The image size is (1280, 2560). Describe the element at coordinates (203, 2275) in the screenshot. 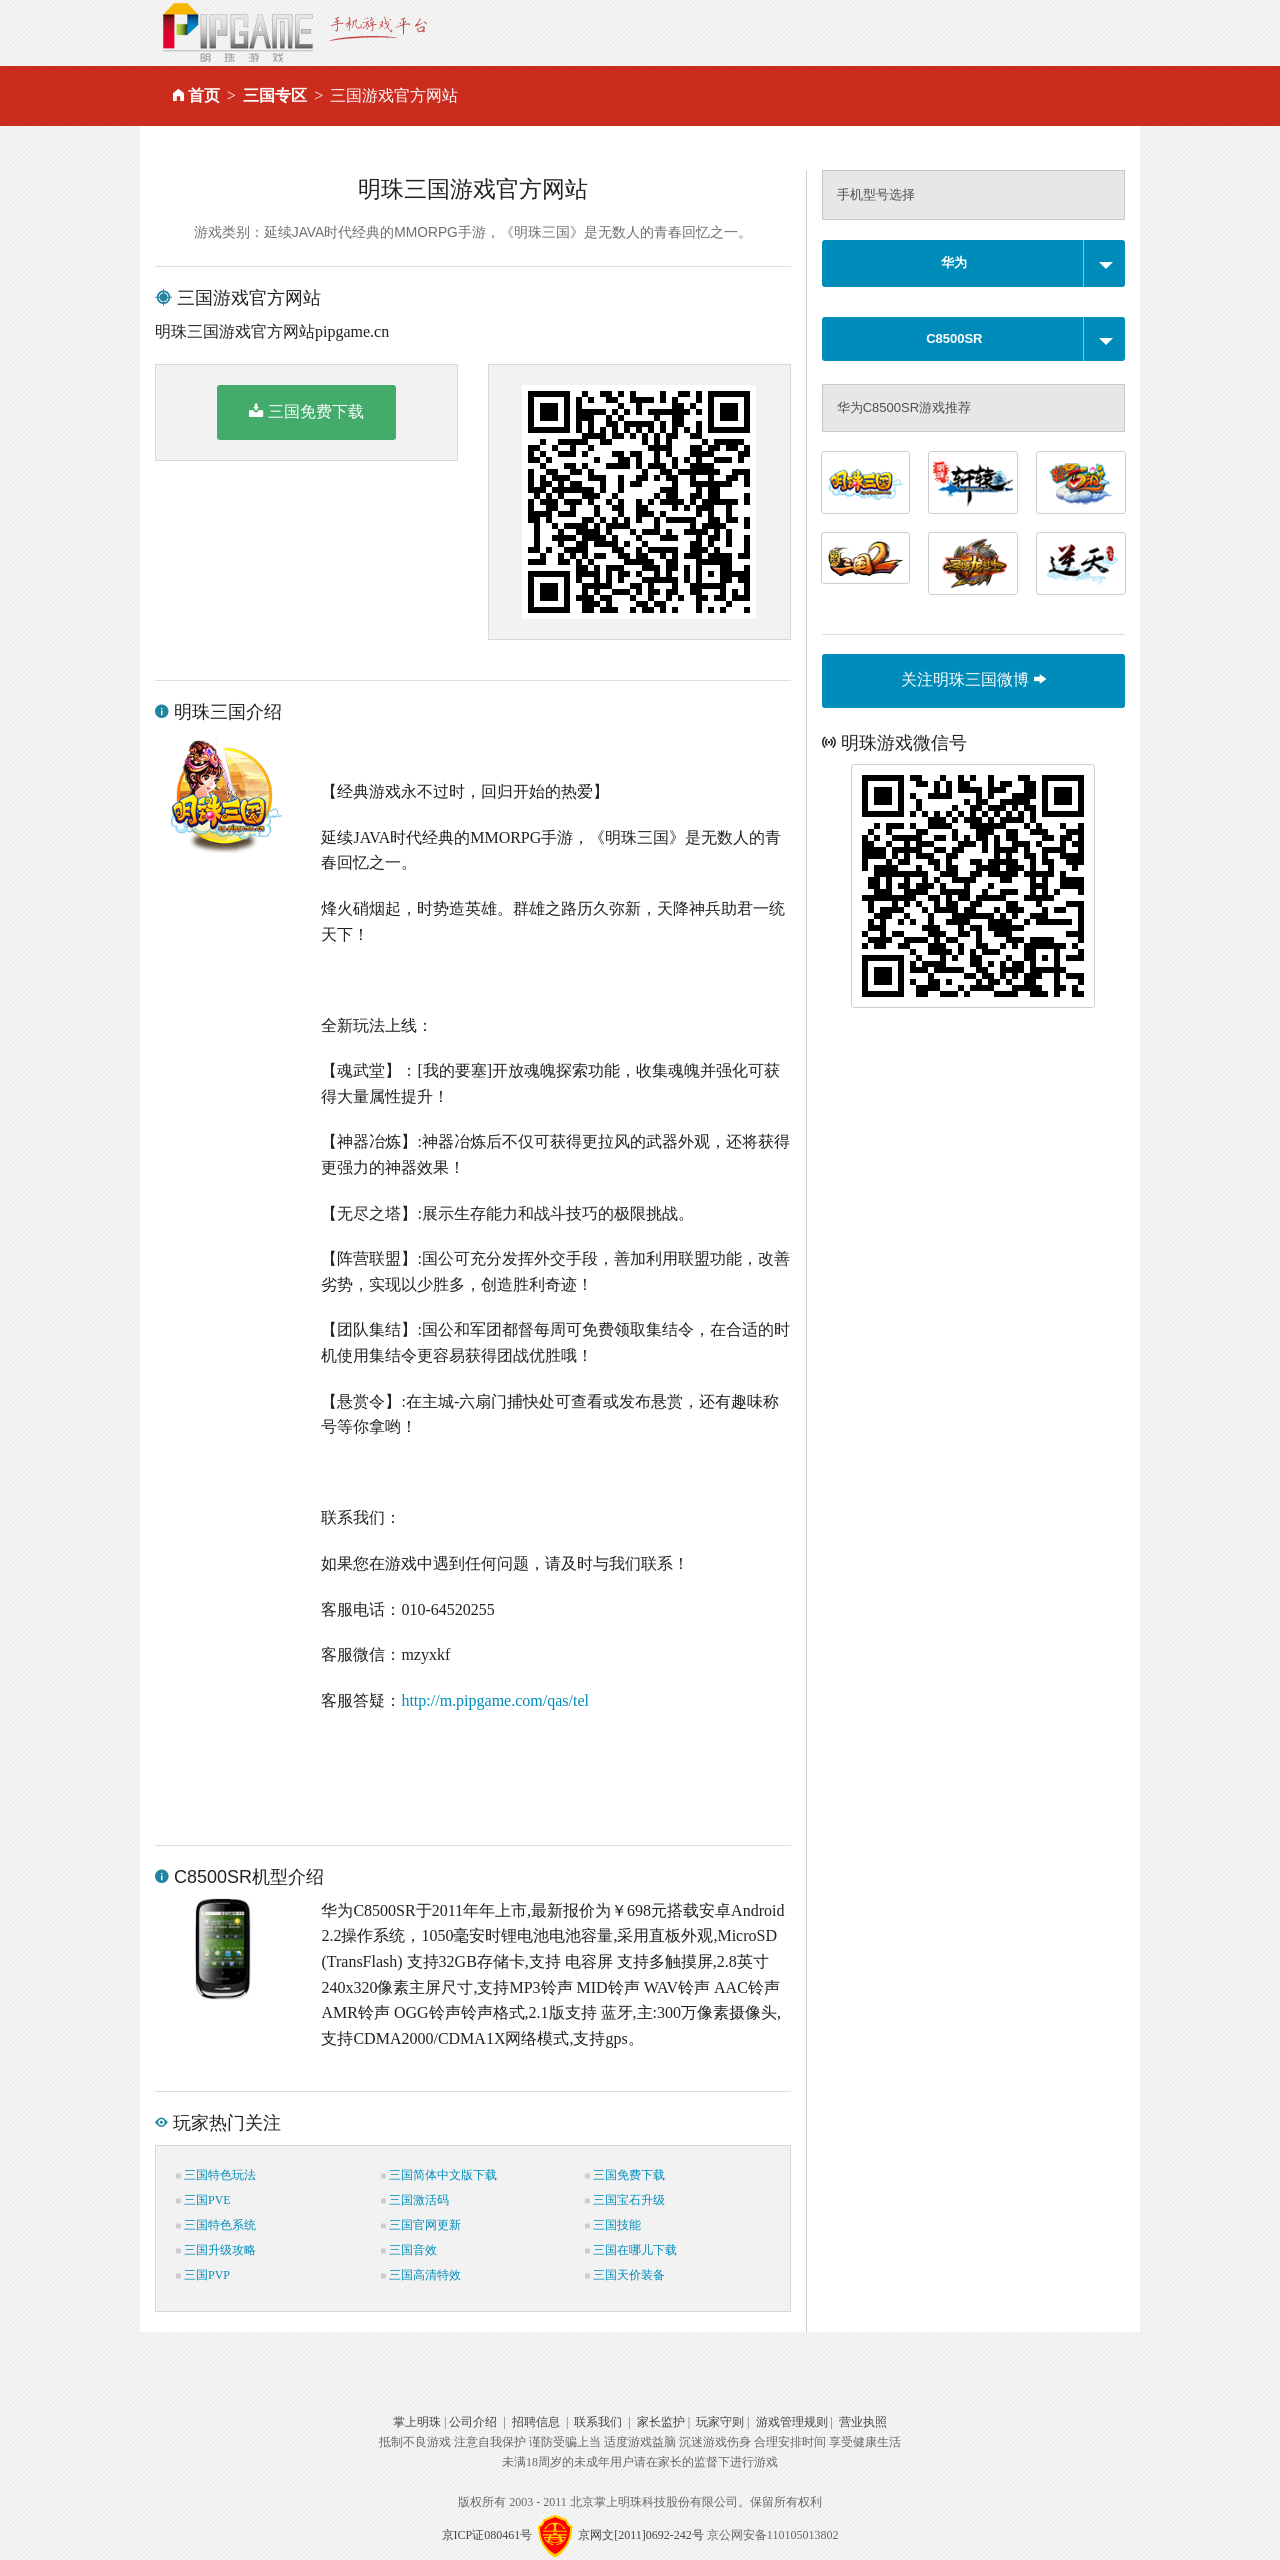

I see `三国PVP` at that location.